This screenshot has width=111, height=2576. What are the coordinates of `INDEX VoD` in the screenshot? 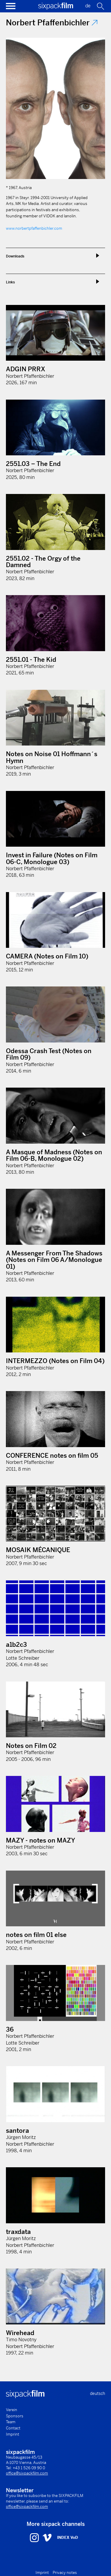 It's located at (67, 2537).